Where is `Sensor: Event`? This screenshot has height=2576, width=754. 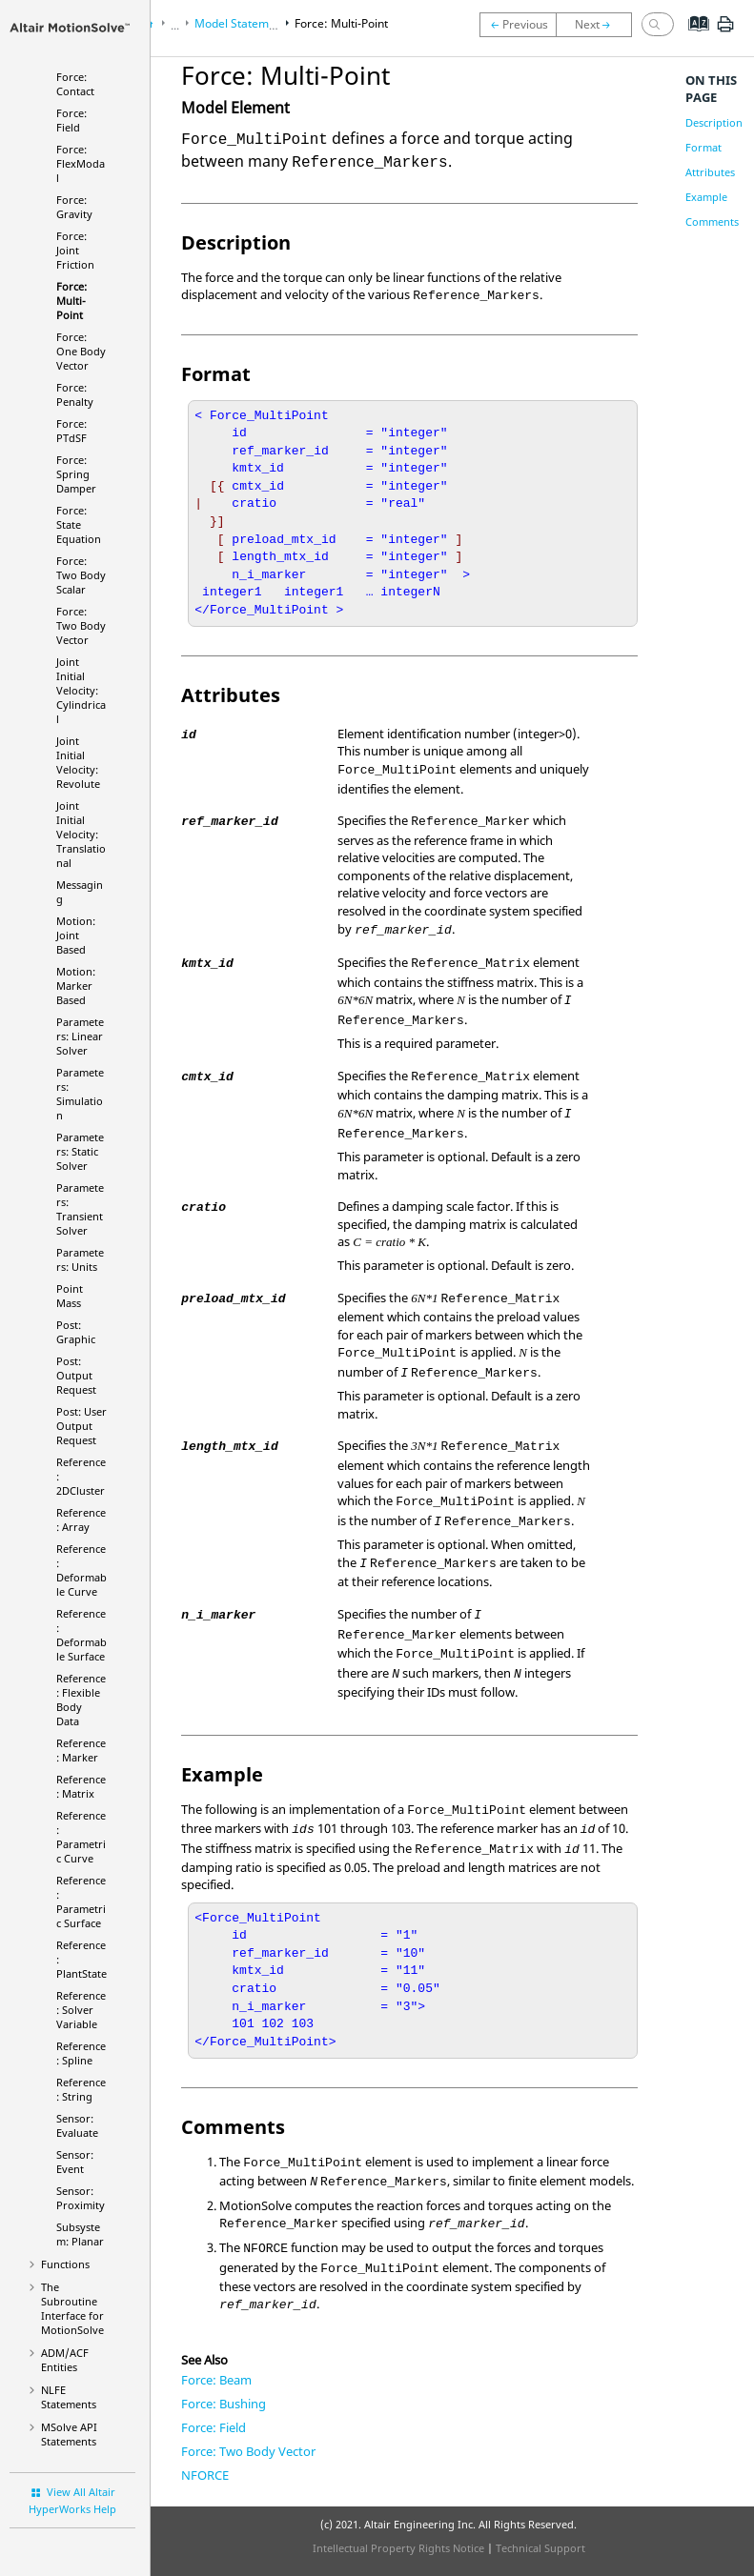
Sensor: Event is located at coordinates (74, 2161).